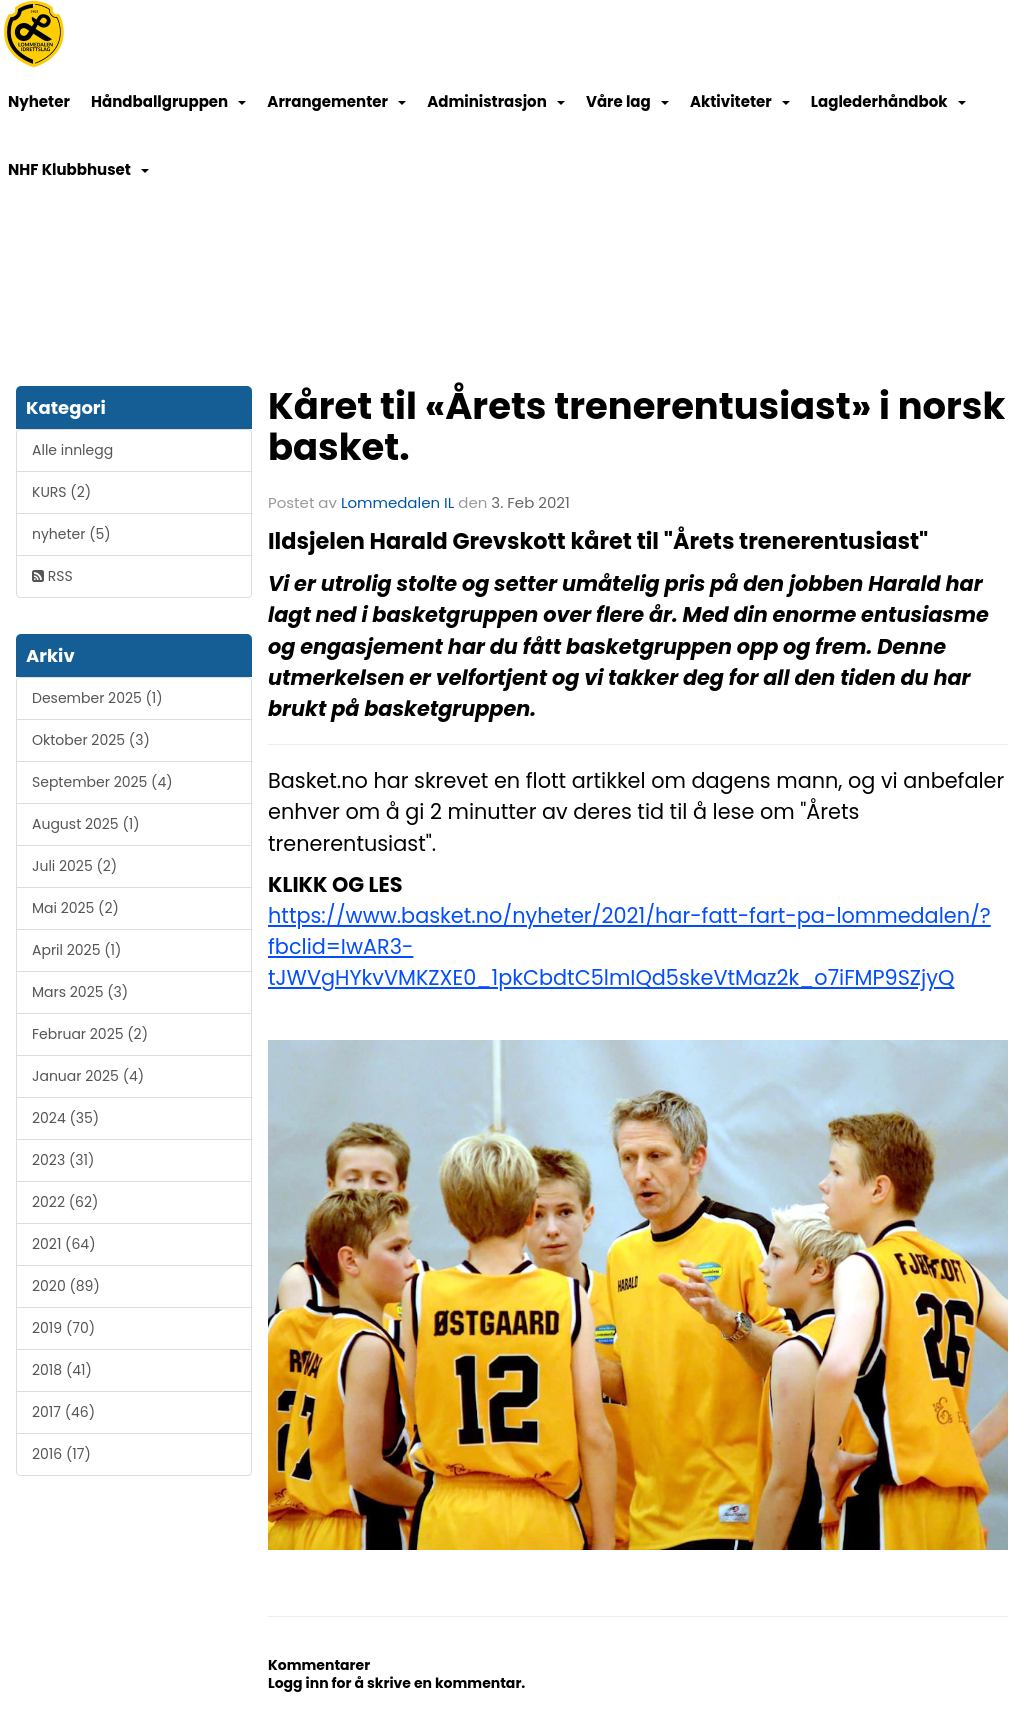  I want to click on 2022 (62), so click(65, 1202).